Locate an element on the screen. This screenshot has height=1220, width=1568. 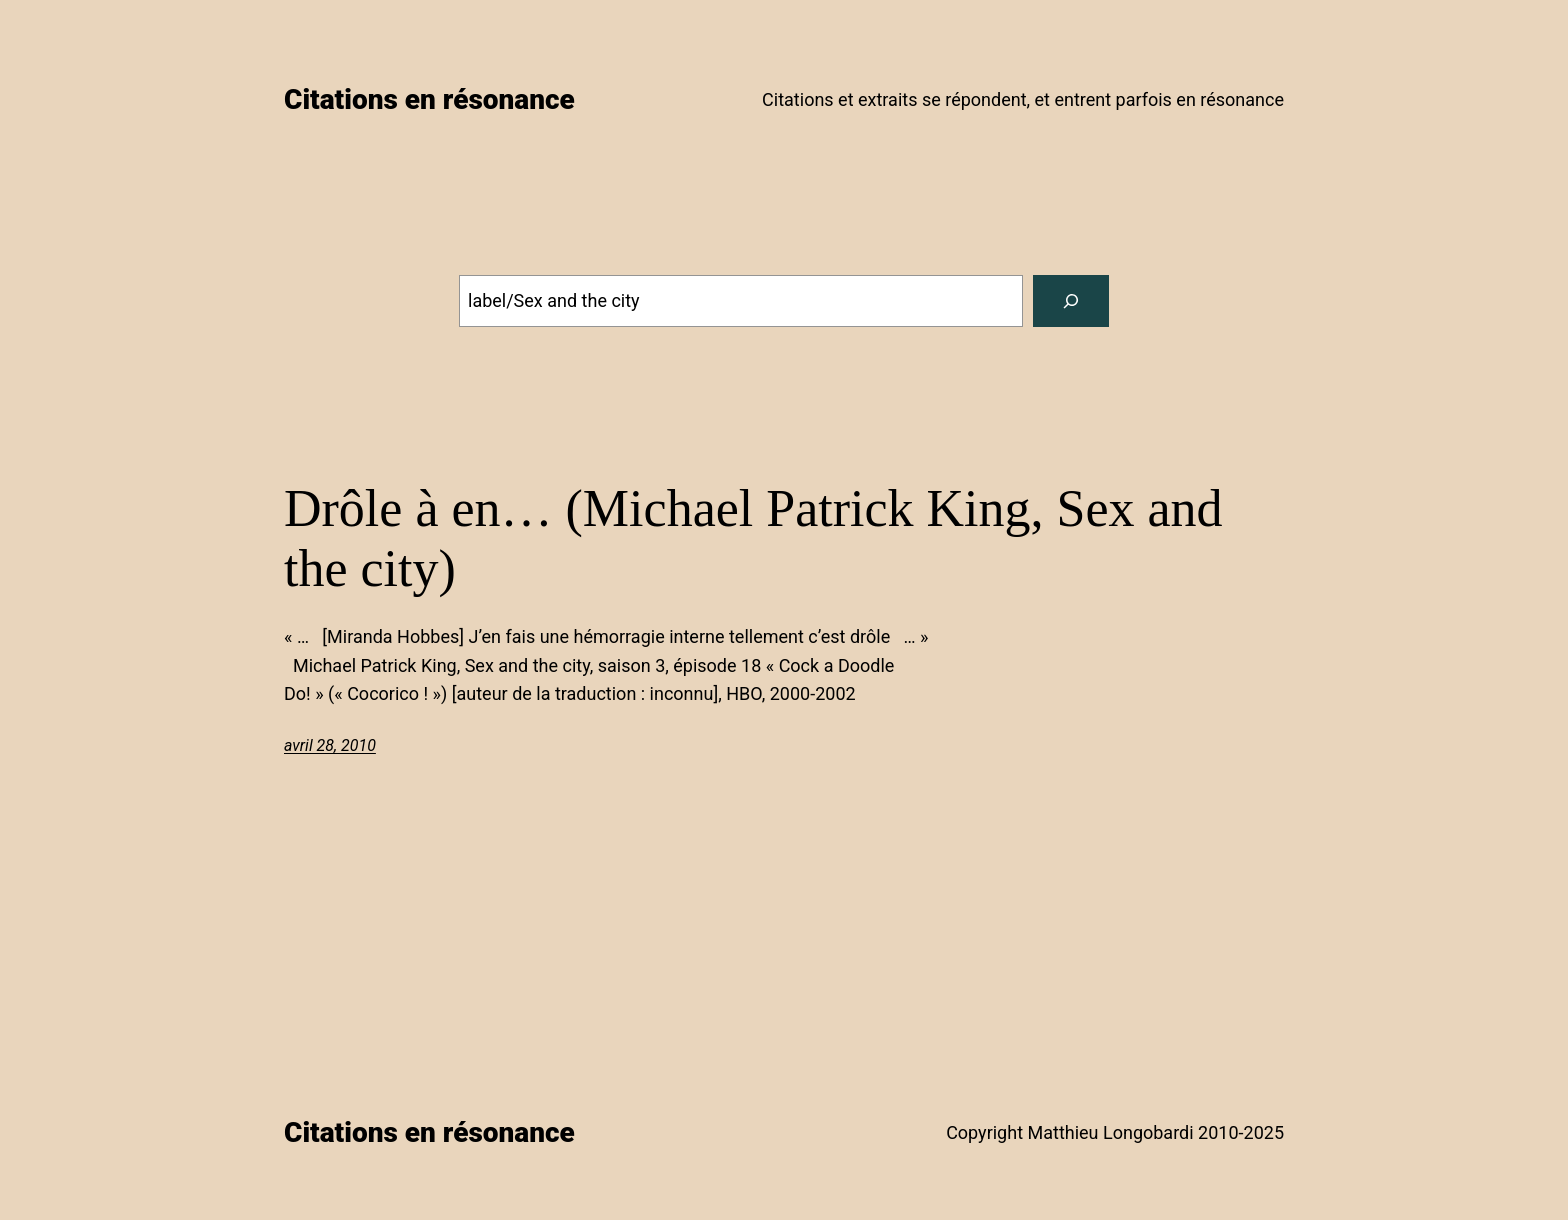
Drôle à en… (Michael Patrick King, Sex and the city) is located at coordinates (753, 538).